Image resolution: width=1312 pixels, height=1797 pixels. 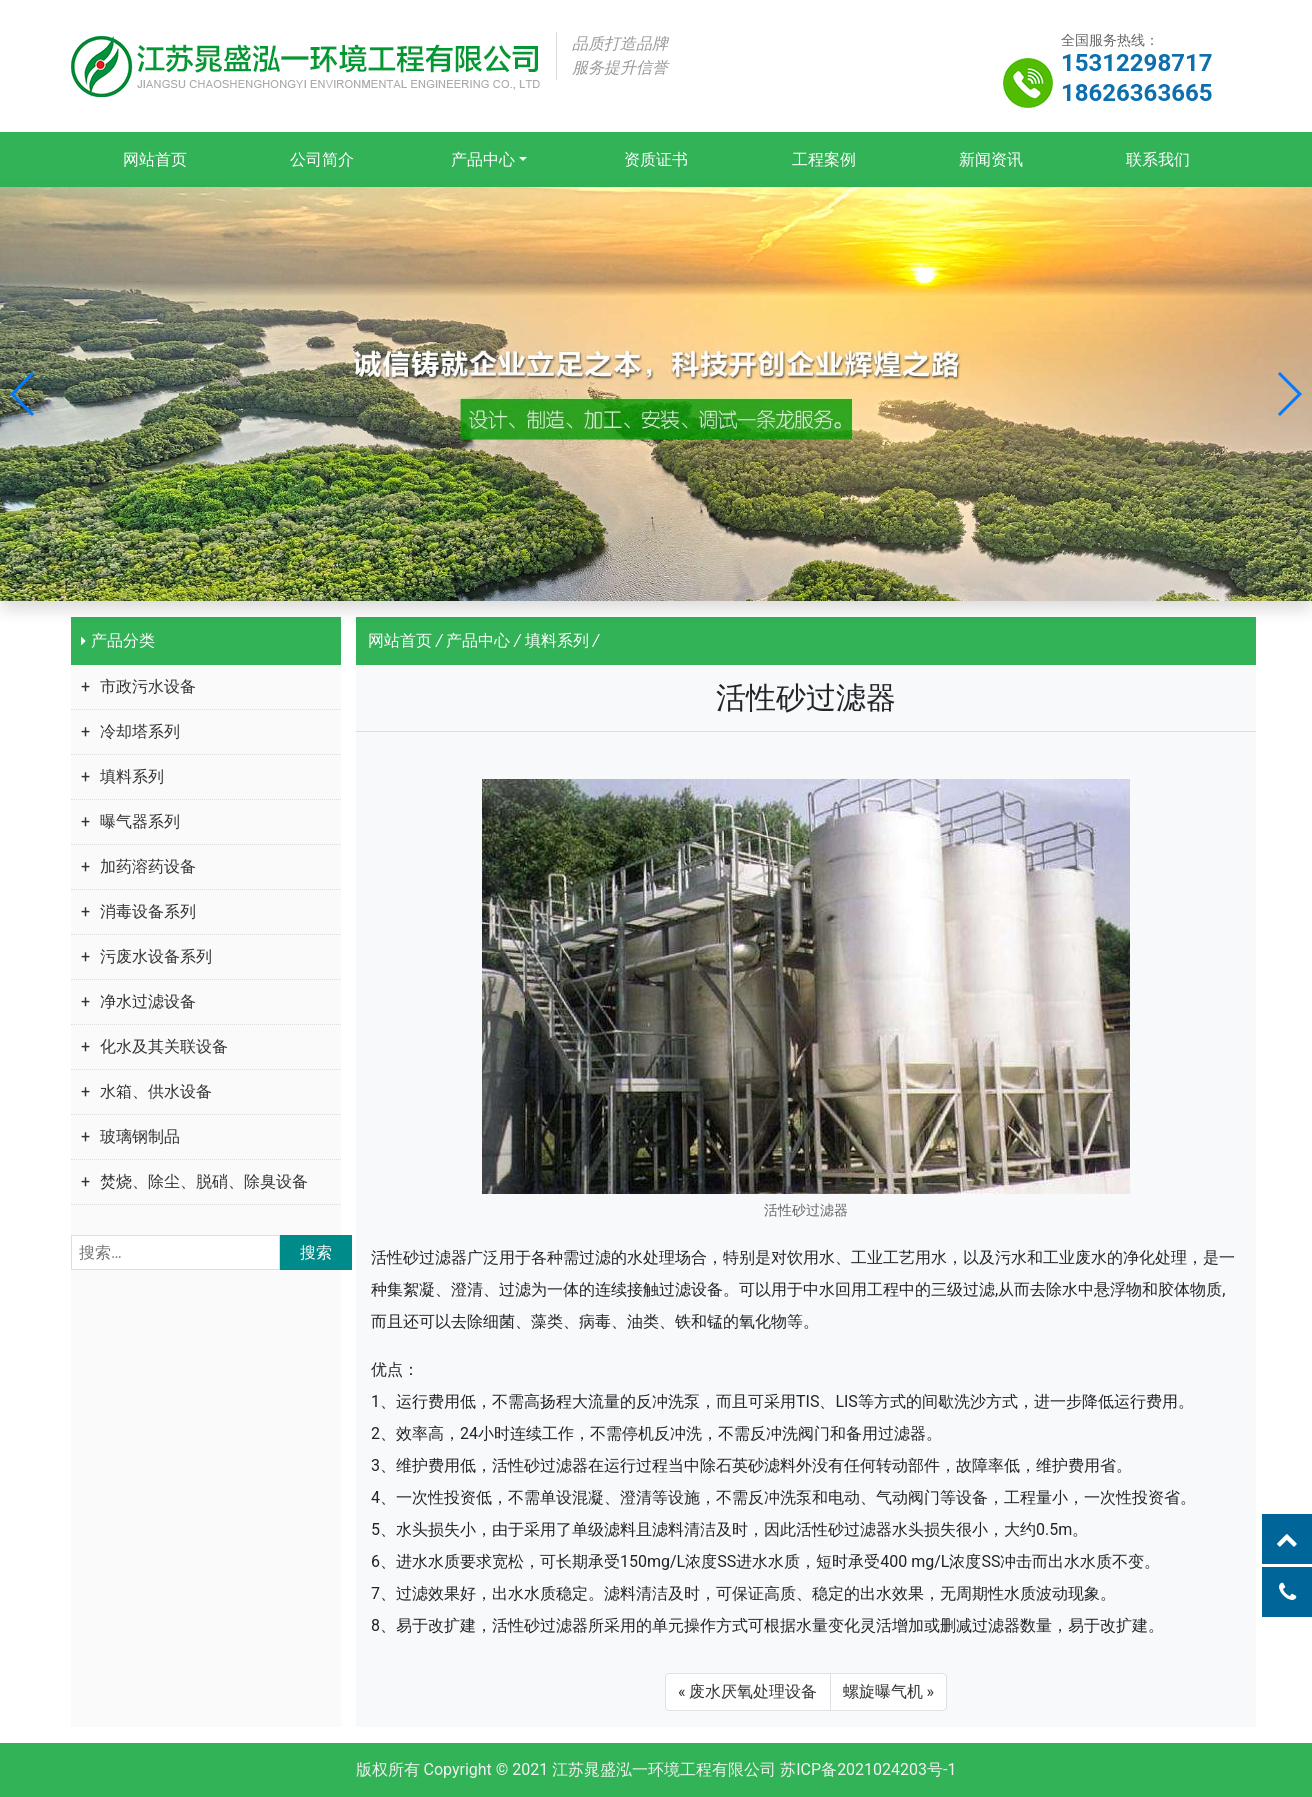 What do you see at coordinates (888, 1691) in the screenshot?
I see `螺旋曝气机 »` at bounding box center [888, 1691].